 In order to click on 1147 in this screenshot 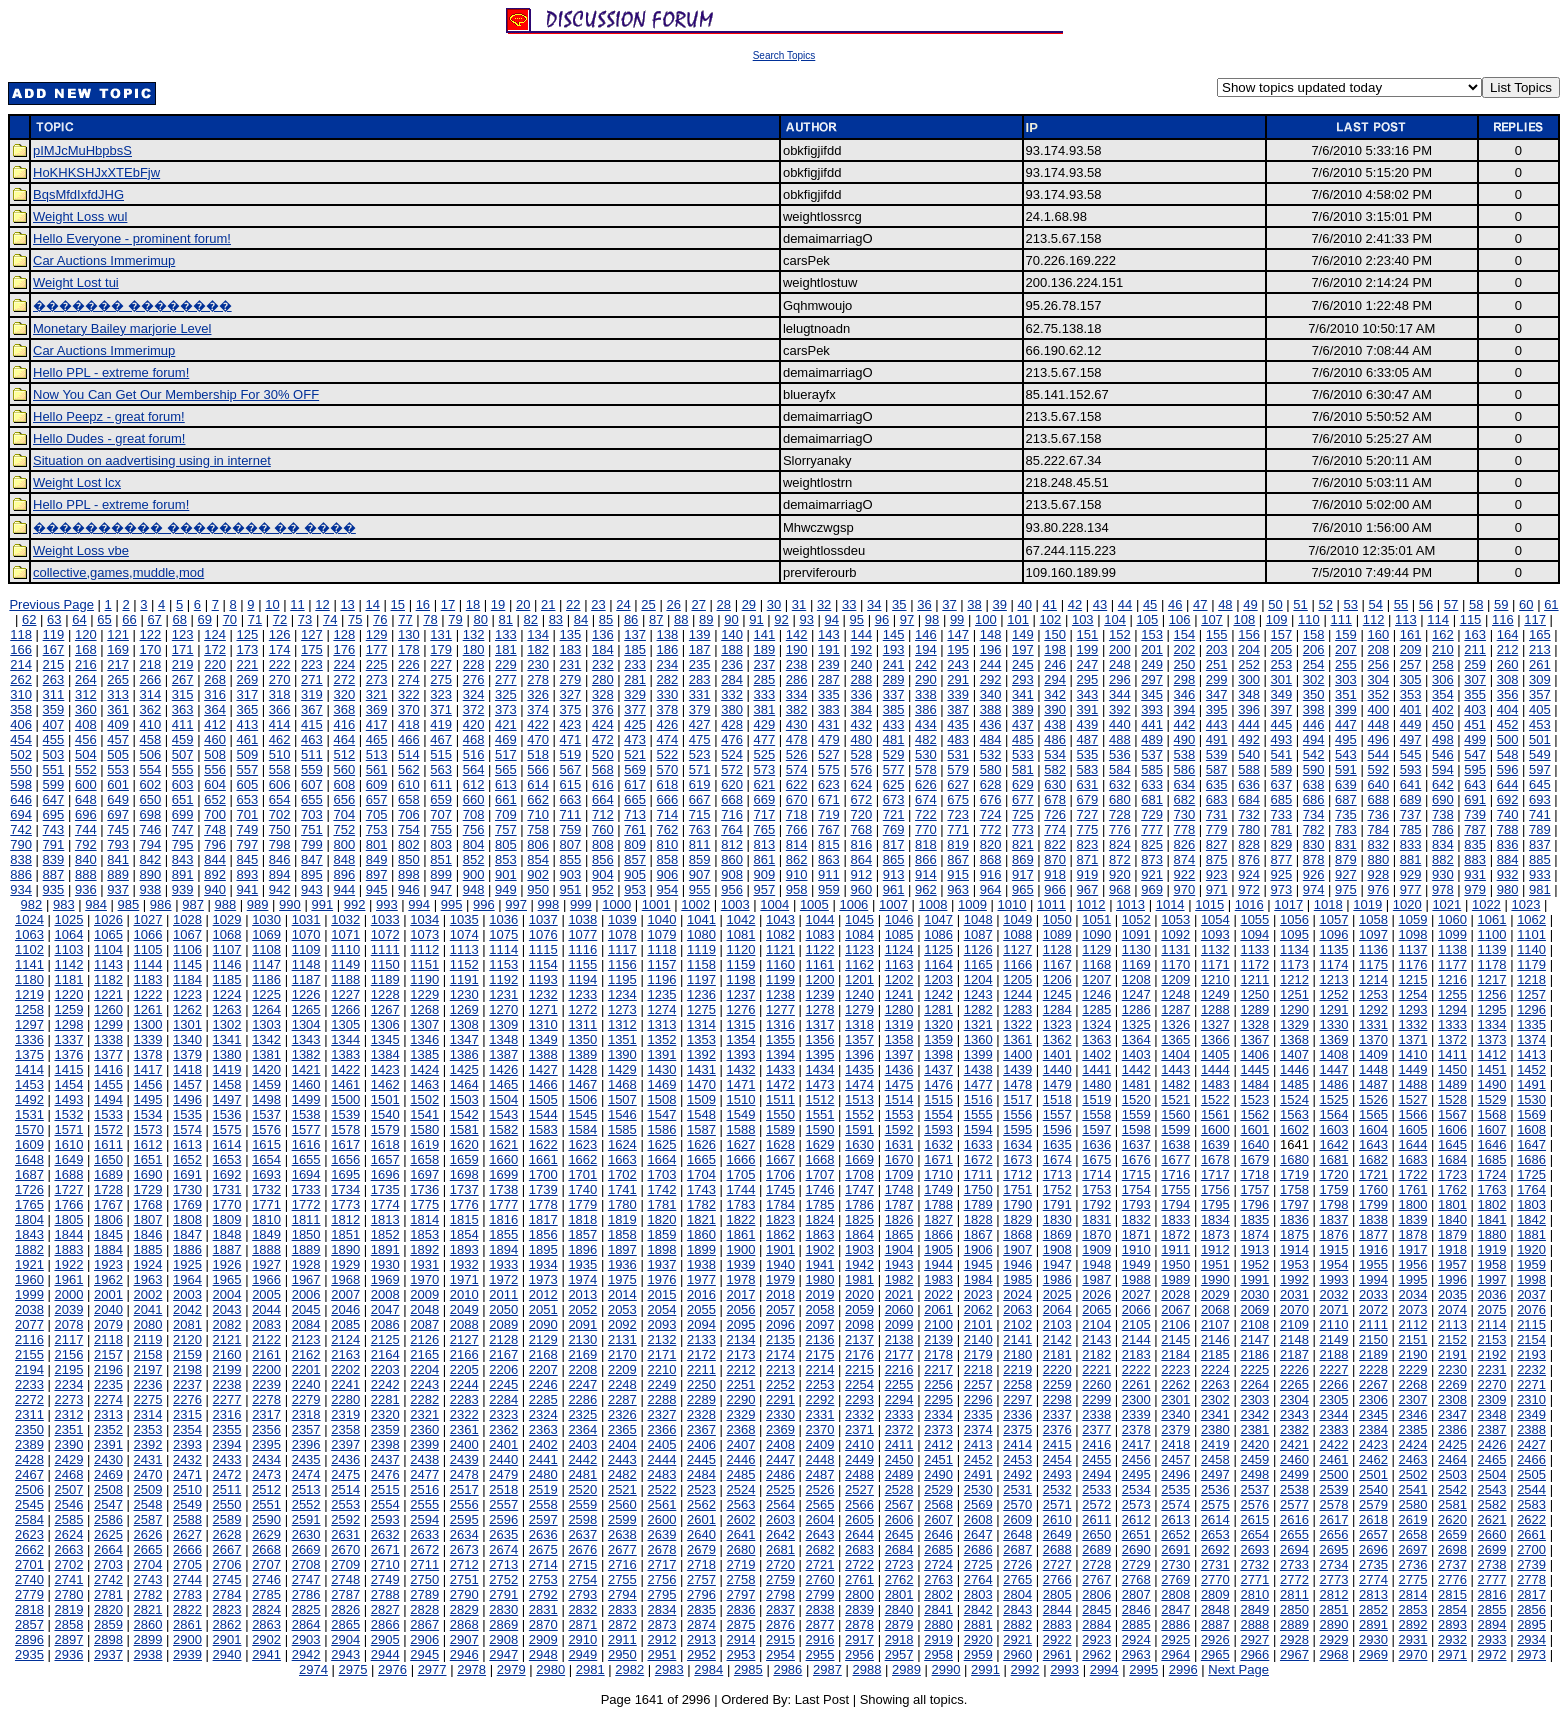, I will do `click(266, 964)`.